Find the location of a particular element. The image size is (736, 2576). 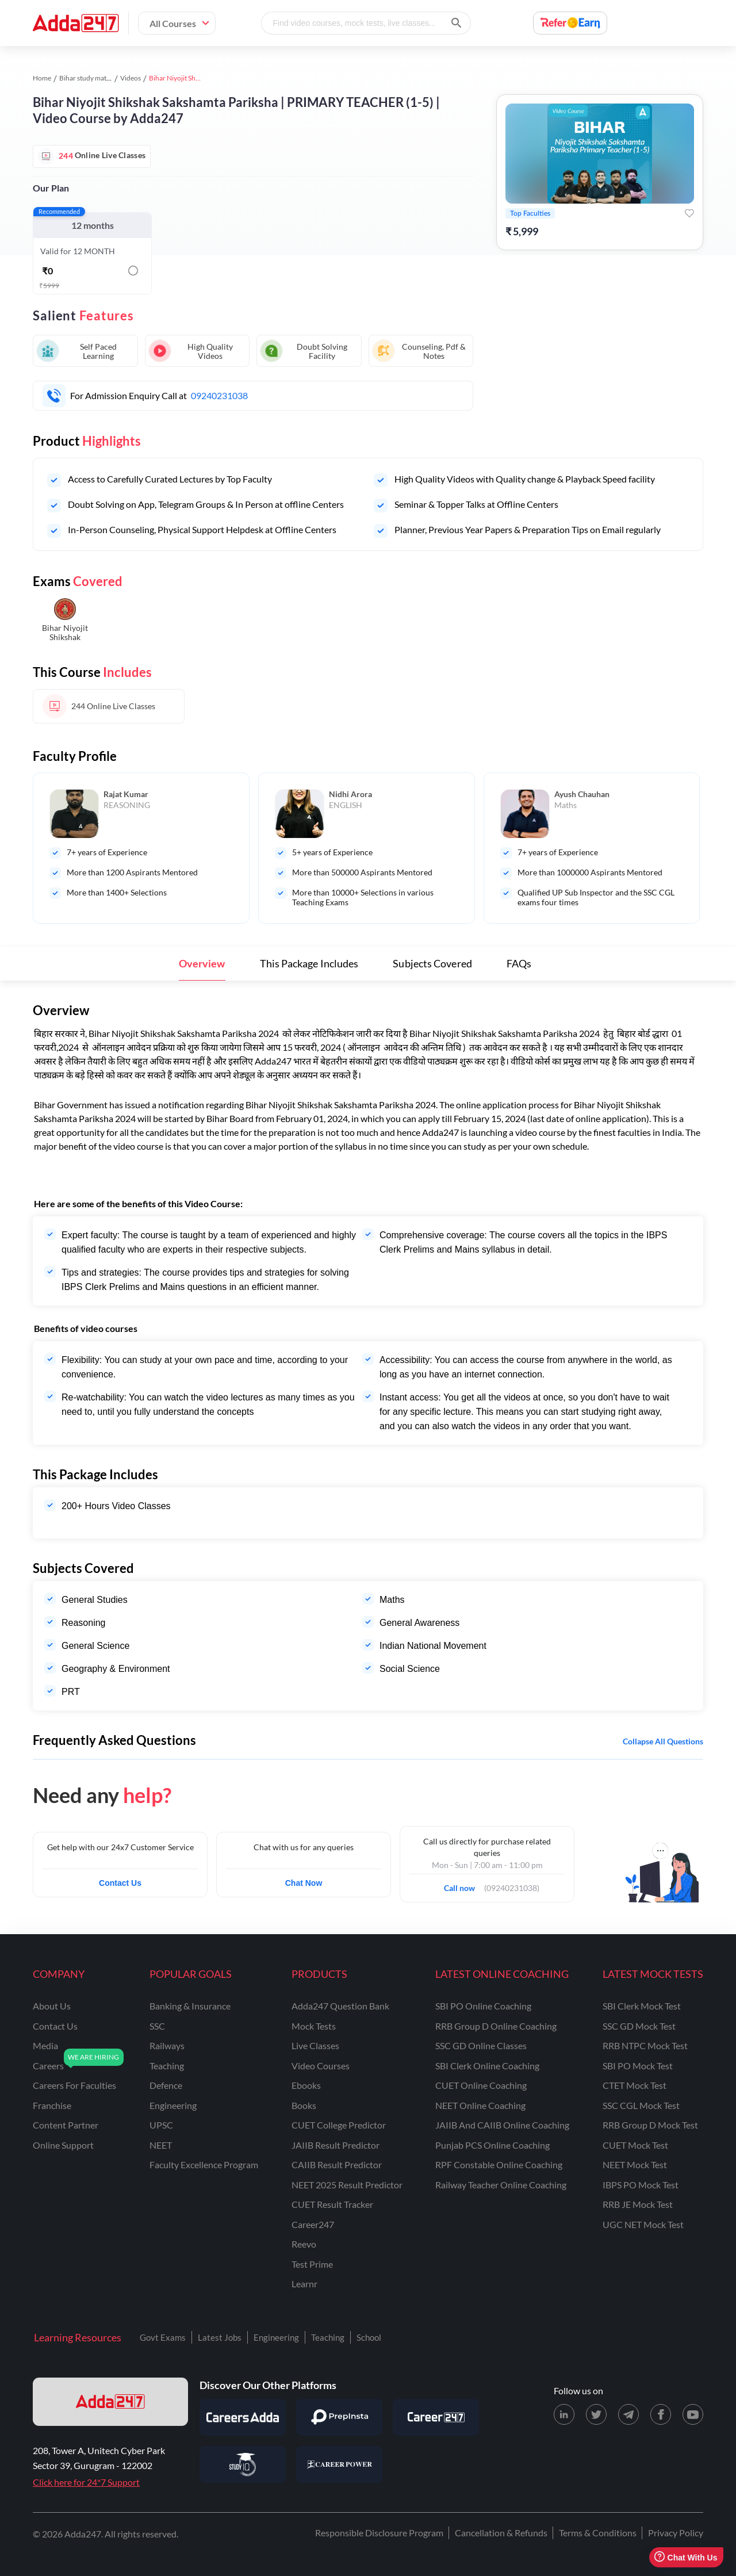

Reevo is located at coordinates (304, 2243).